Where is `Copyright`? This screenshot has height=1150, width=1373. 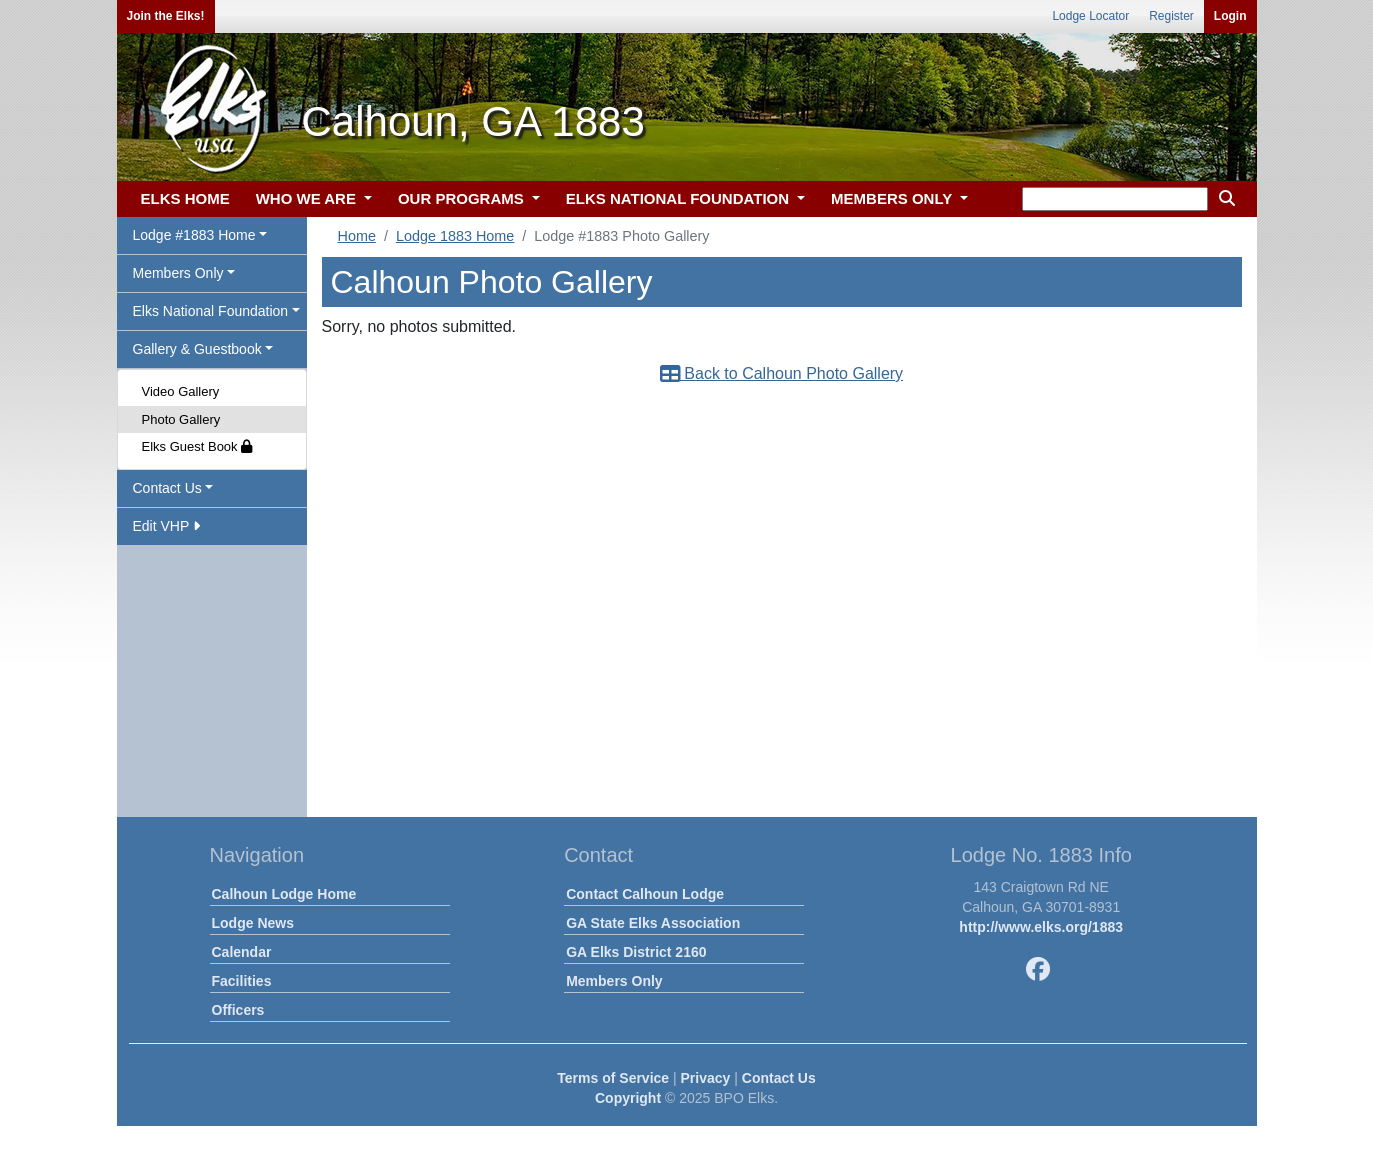 Copyright is located at coordinates (628, 1098).